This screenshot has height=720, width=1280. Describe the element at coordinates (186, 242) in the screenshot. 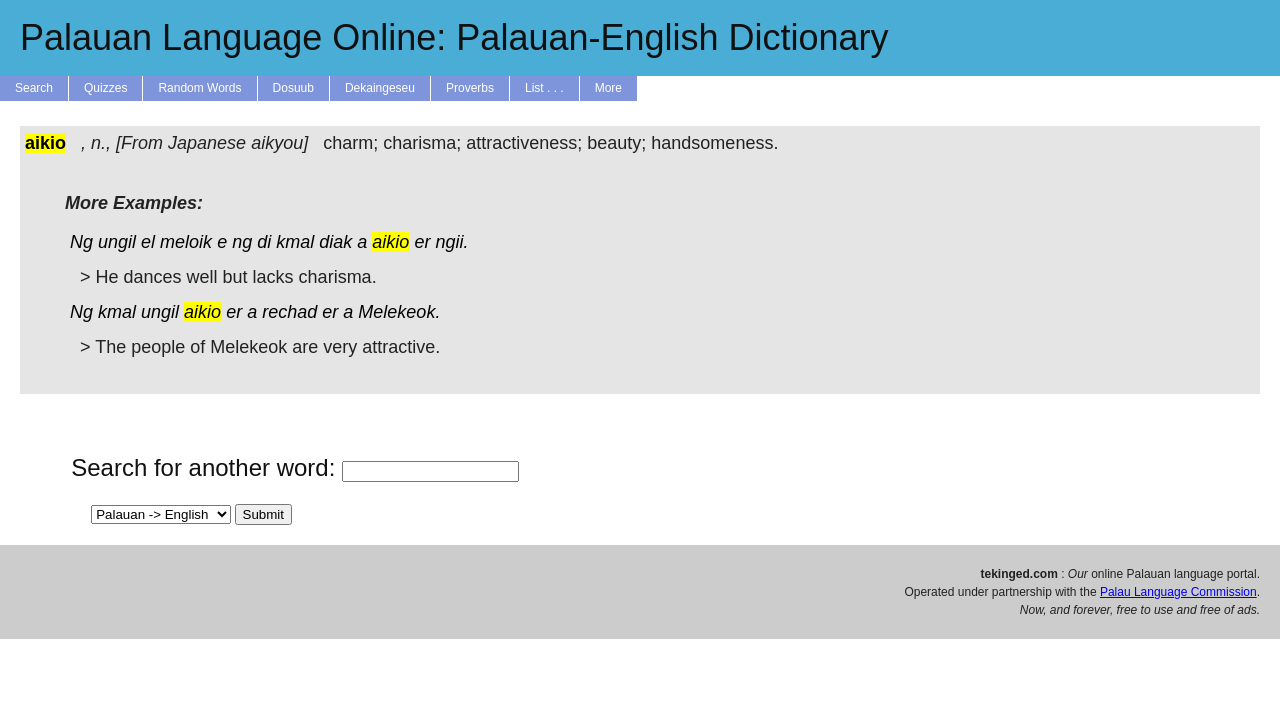

I see `meloik` at that location.